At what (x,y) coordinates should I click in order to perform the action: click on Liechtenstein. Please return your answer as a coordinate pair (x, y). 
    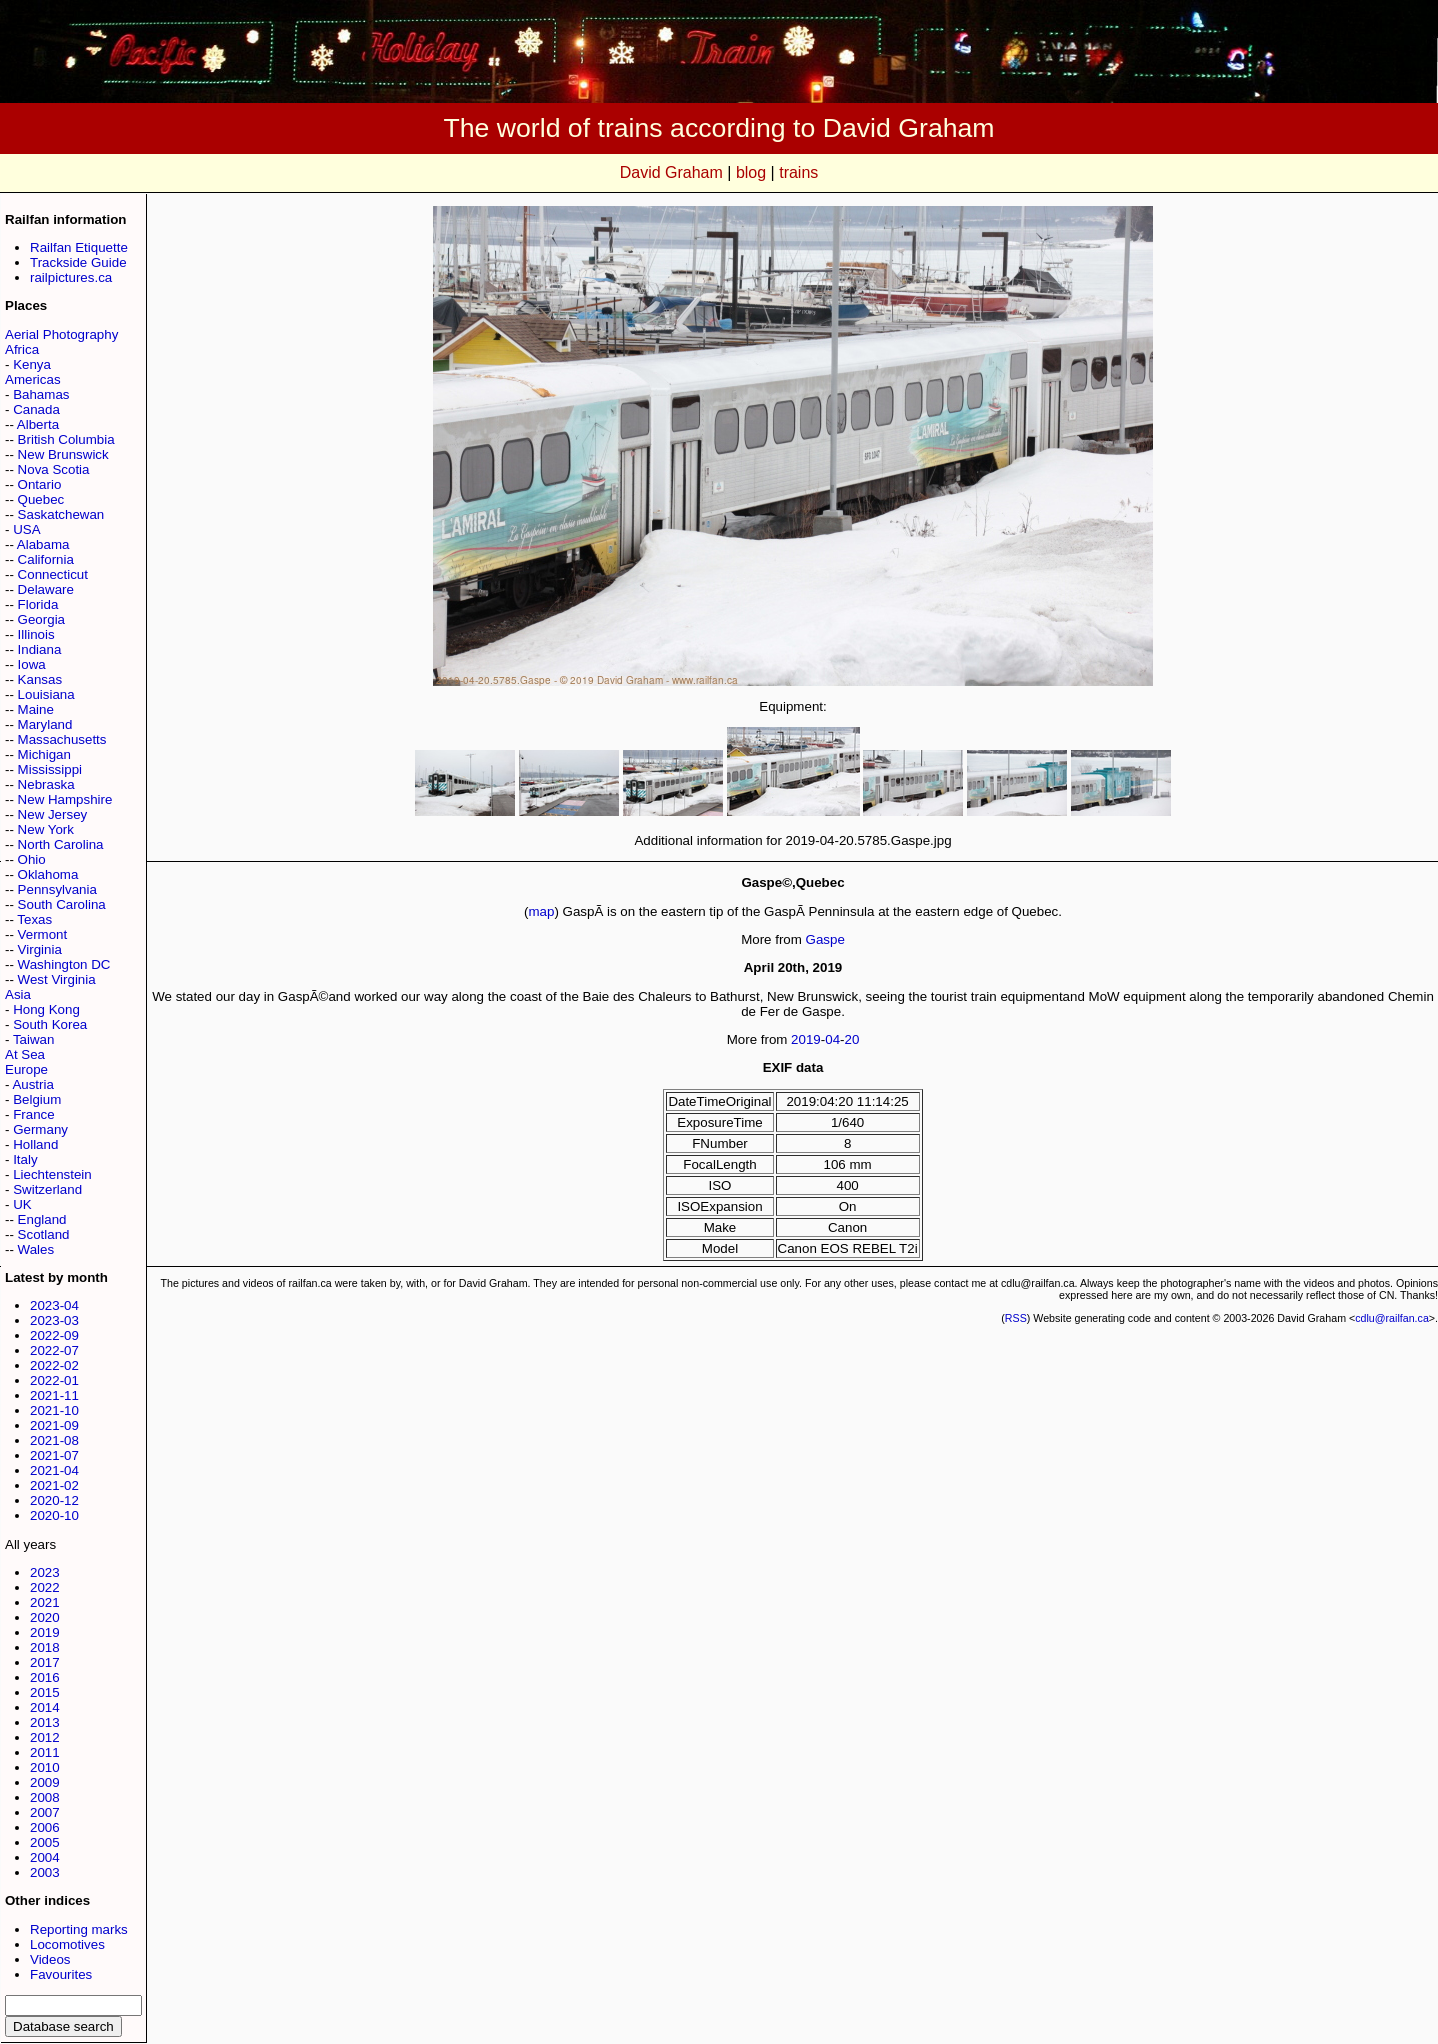
    Looking at the image, I should click on (52, 1174).